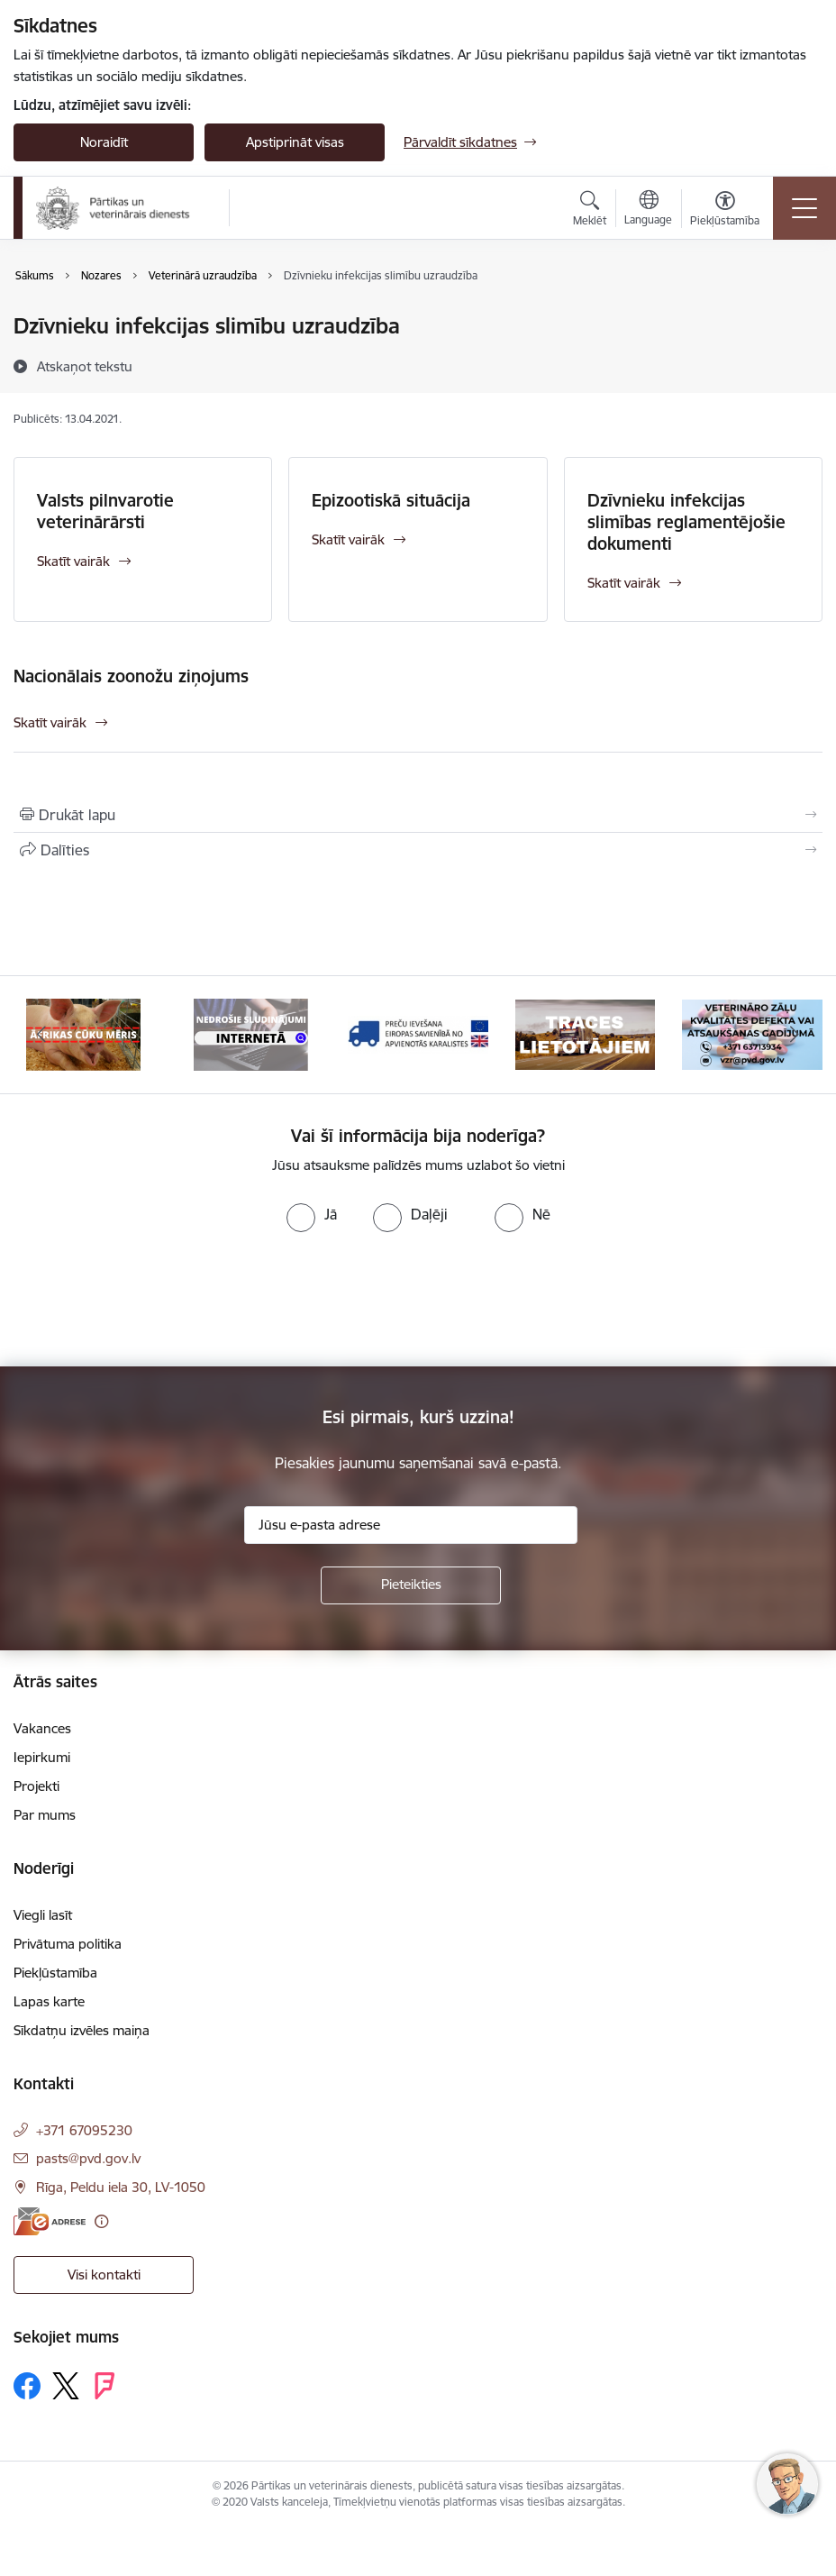 This screenshot has width=836, height=2576. What do you see at coordinates (49, 2001) in the screenshot?
I see `Lapas karte` at bounding box center [49, 2001].